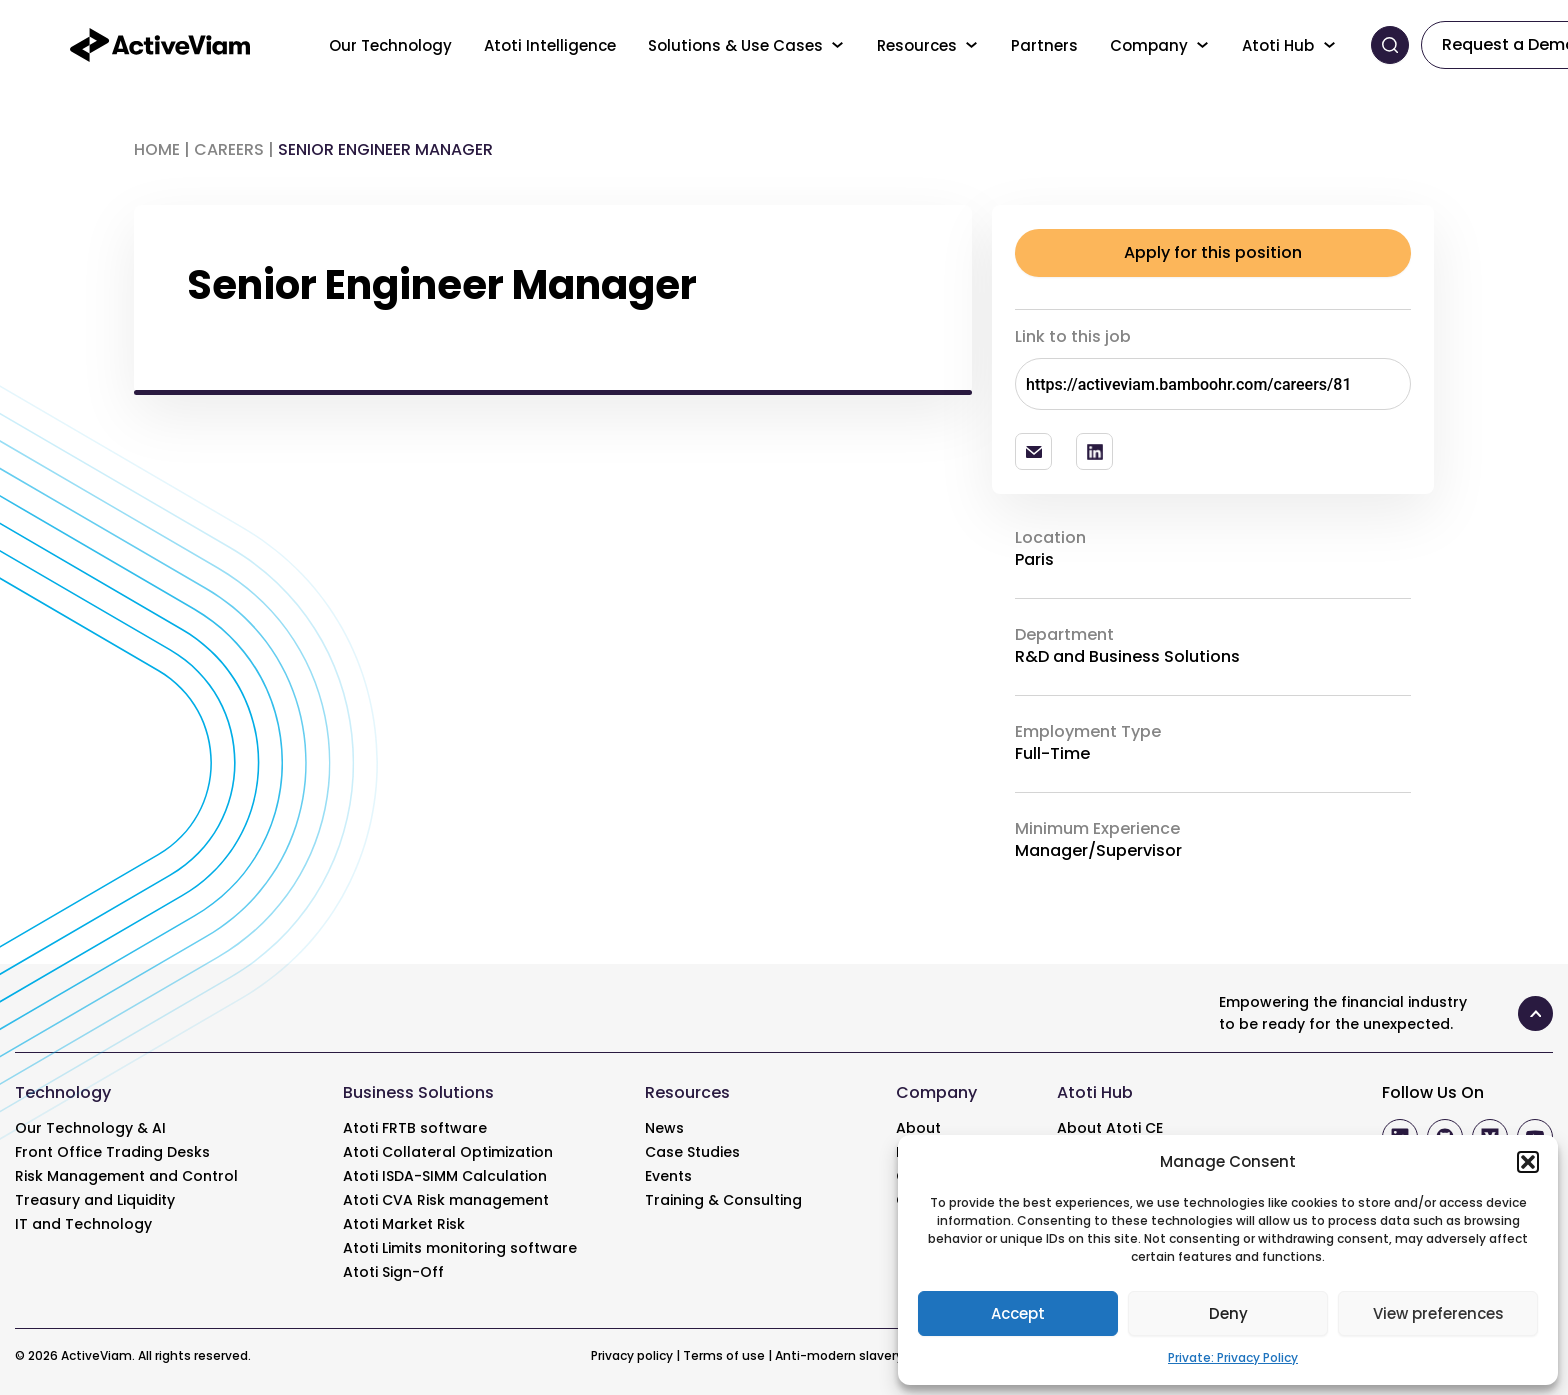 This screenshot has width=1568, height=1395. What do you see at coordinates (446, 1200) in the screenshot?
I see `Atoti CVA Risk management` at bounding box center [446, 1200].